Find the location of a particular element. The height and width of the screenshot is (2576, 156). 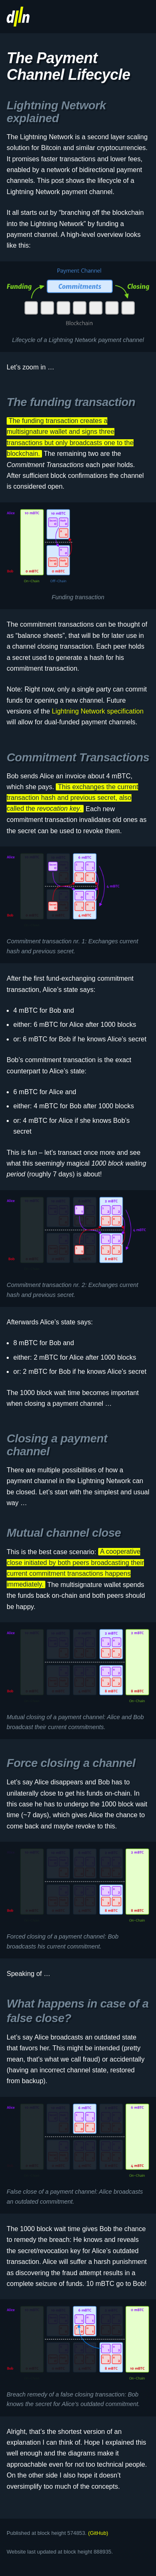

Lightning Network specification is located at coordinates (98, 711).